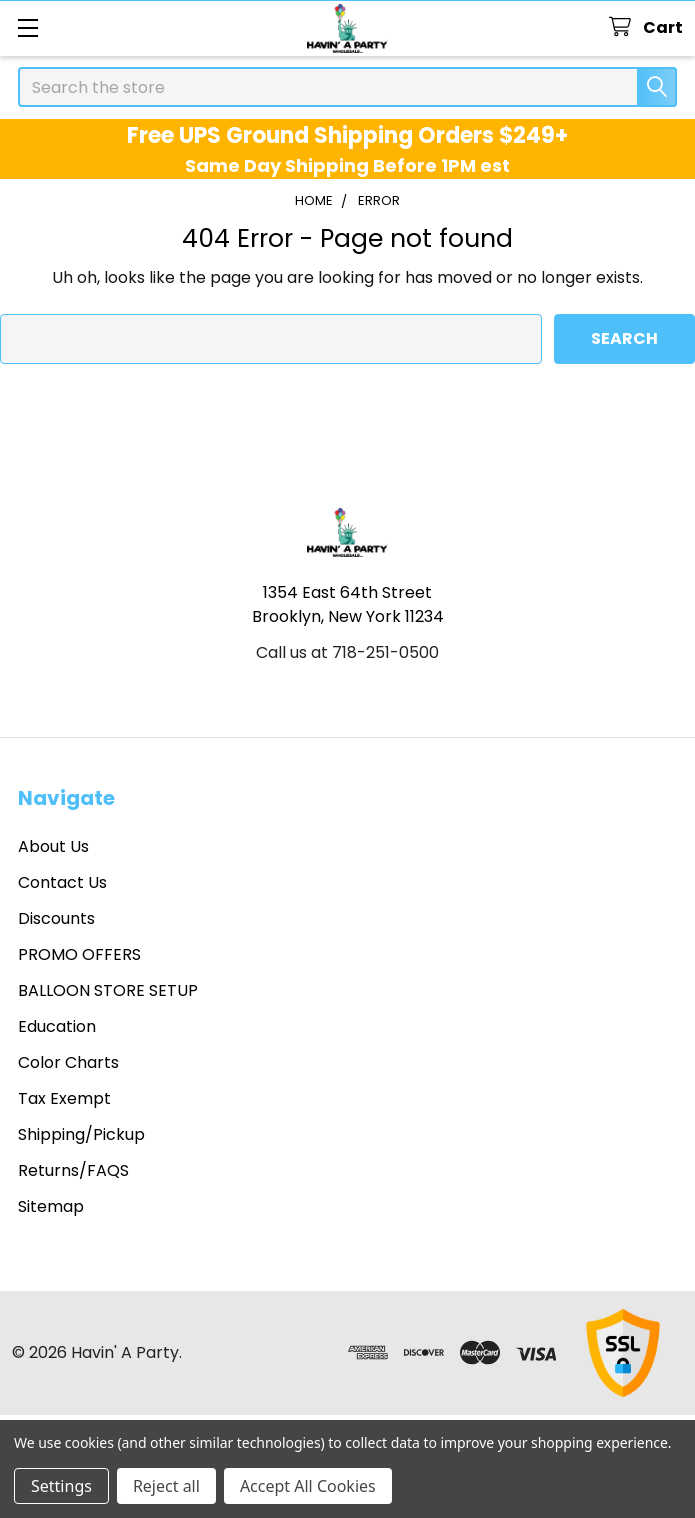  What do you see at coordinates (57, 1026) in the screenshot?
I see `Education` at bounding box center [57, 1026].